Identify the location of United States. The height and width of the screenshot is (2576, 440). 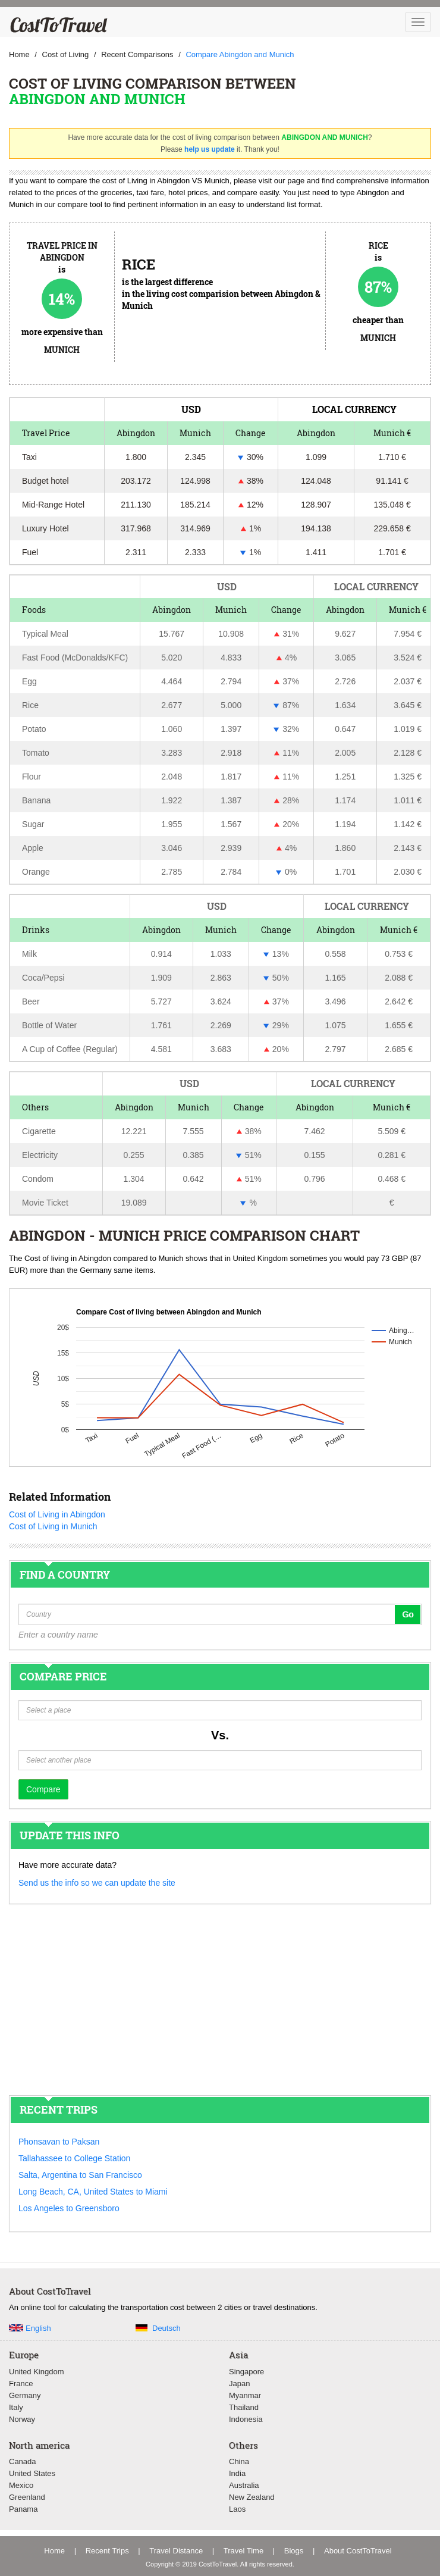
(32, 2473).